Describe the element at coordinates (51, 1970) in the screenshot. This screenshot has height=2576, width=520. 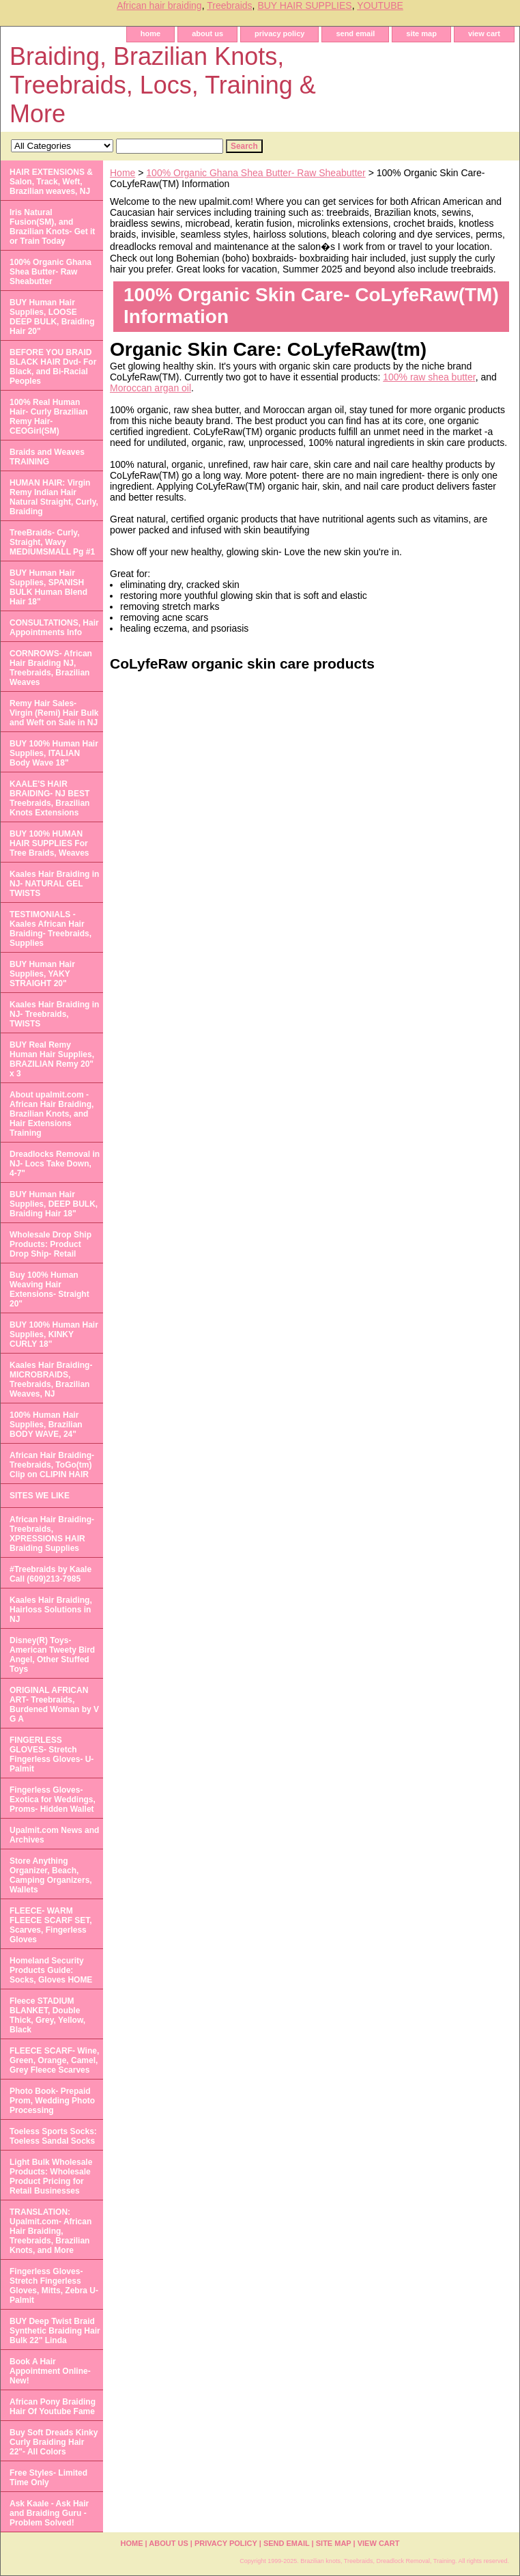
I see `Homeland Security Products Guide: Socks, Gloves HOME` at that location.